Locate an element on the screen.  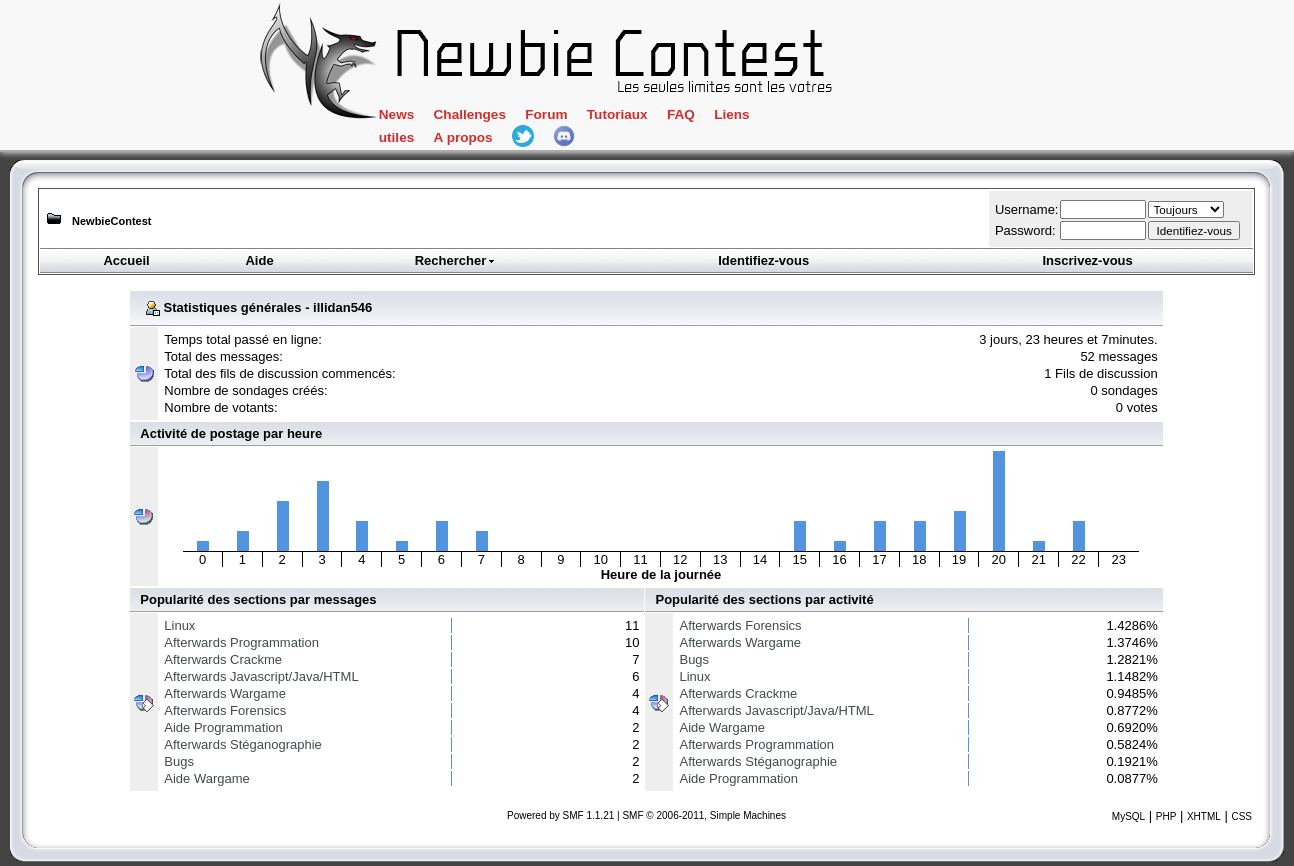
Afterwards Stéganographie is located at coordinates (243, 744).